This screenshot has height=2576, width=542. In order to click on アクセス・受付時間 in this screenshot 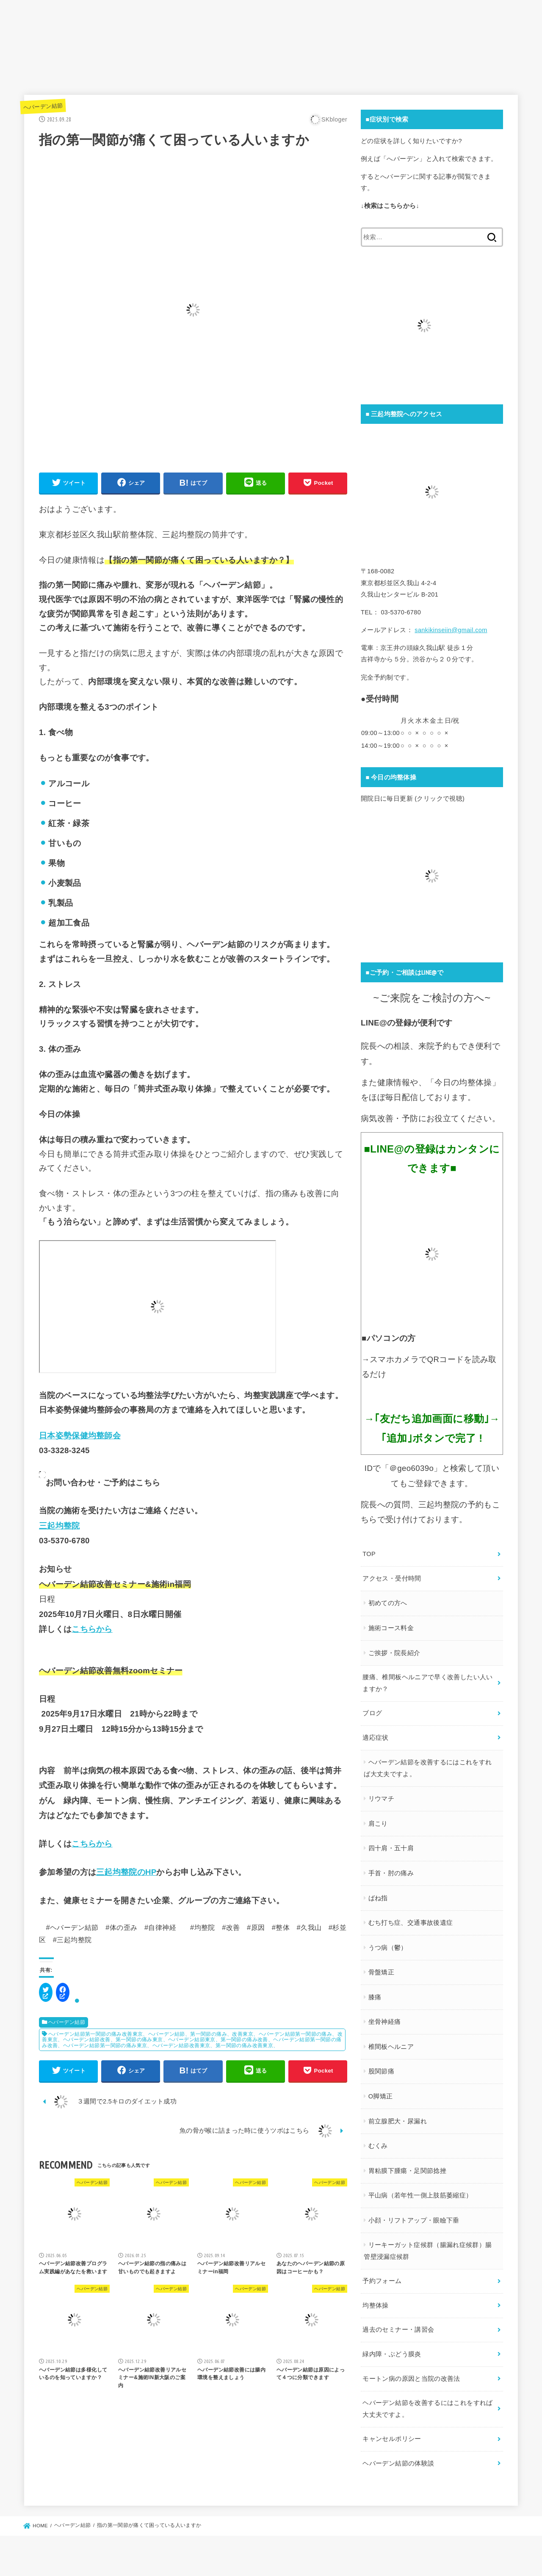, I will do `click(391, 1578)`.